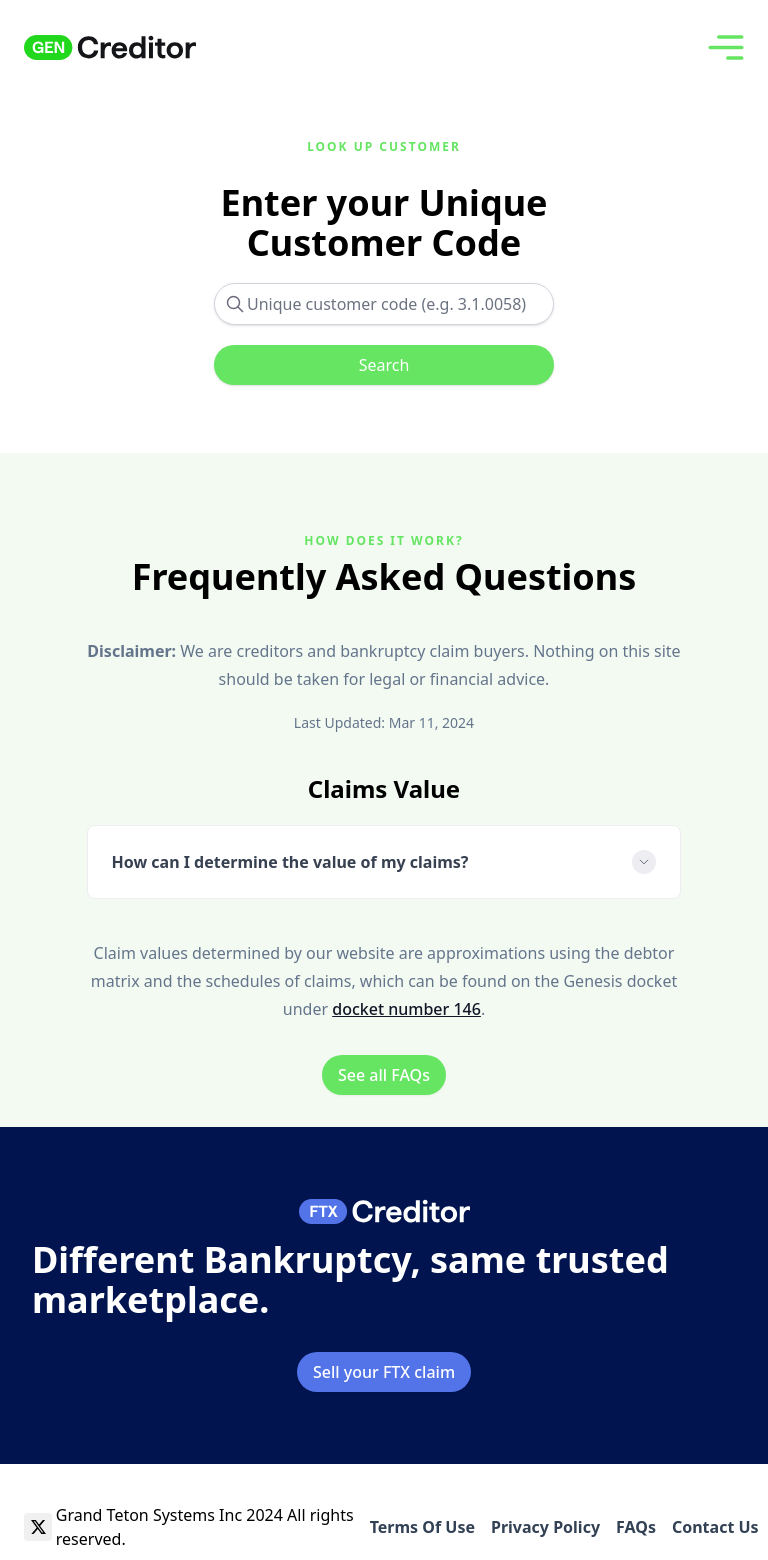 The width and height of the screenshot is (768, 1560). Describe the element at coordinates (406, 1009) in the screenshot. I see `docket number 146` at that location.